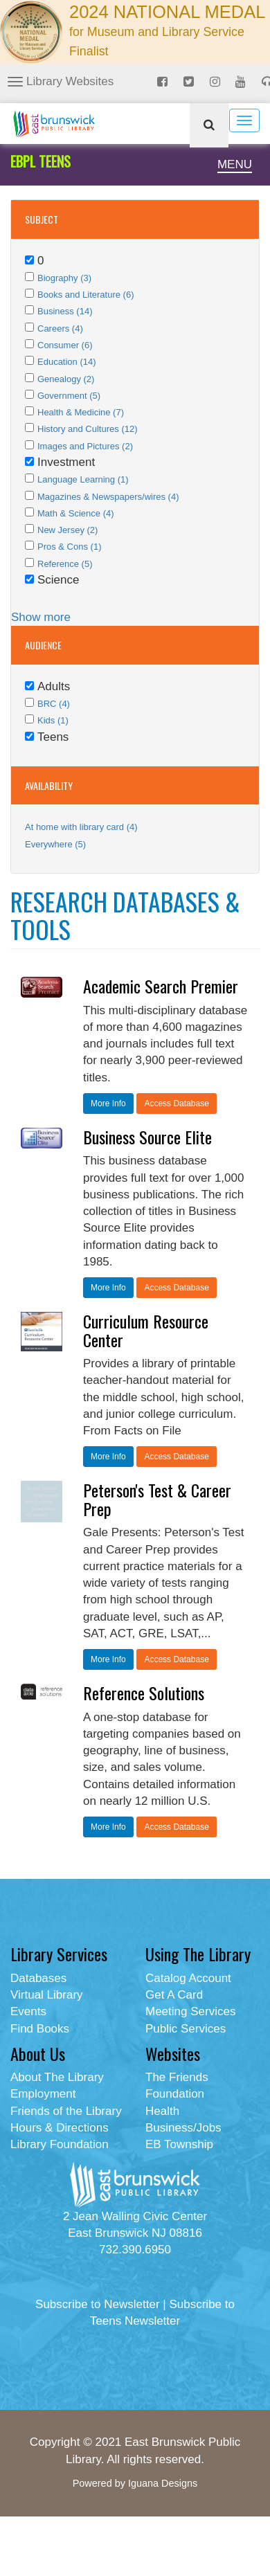 The image size is (270, 2576). Describe the element at coordinates (64, 311) in the screenshot. I see `Business (14)` at that location.